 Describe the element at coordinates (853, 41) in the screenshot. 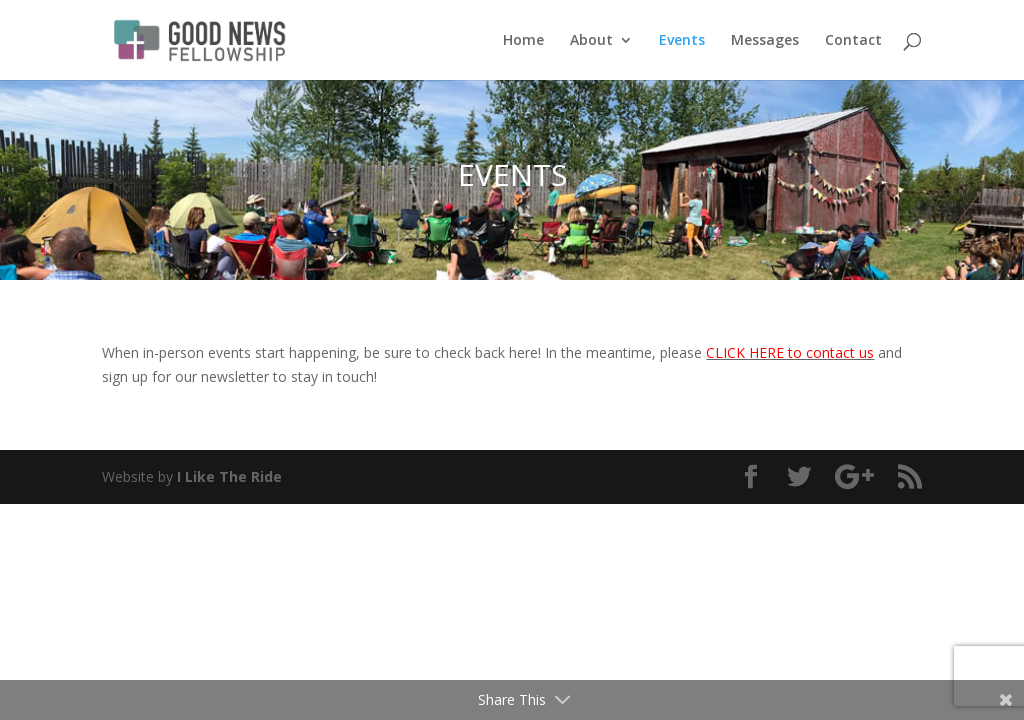

I see `Contact` at that location.